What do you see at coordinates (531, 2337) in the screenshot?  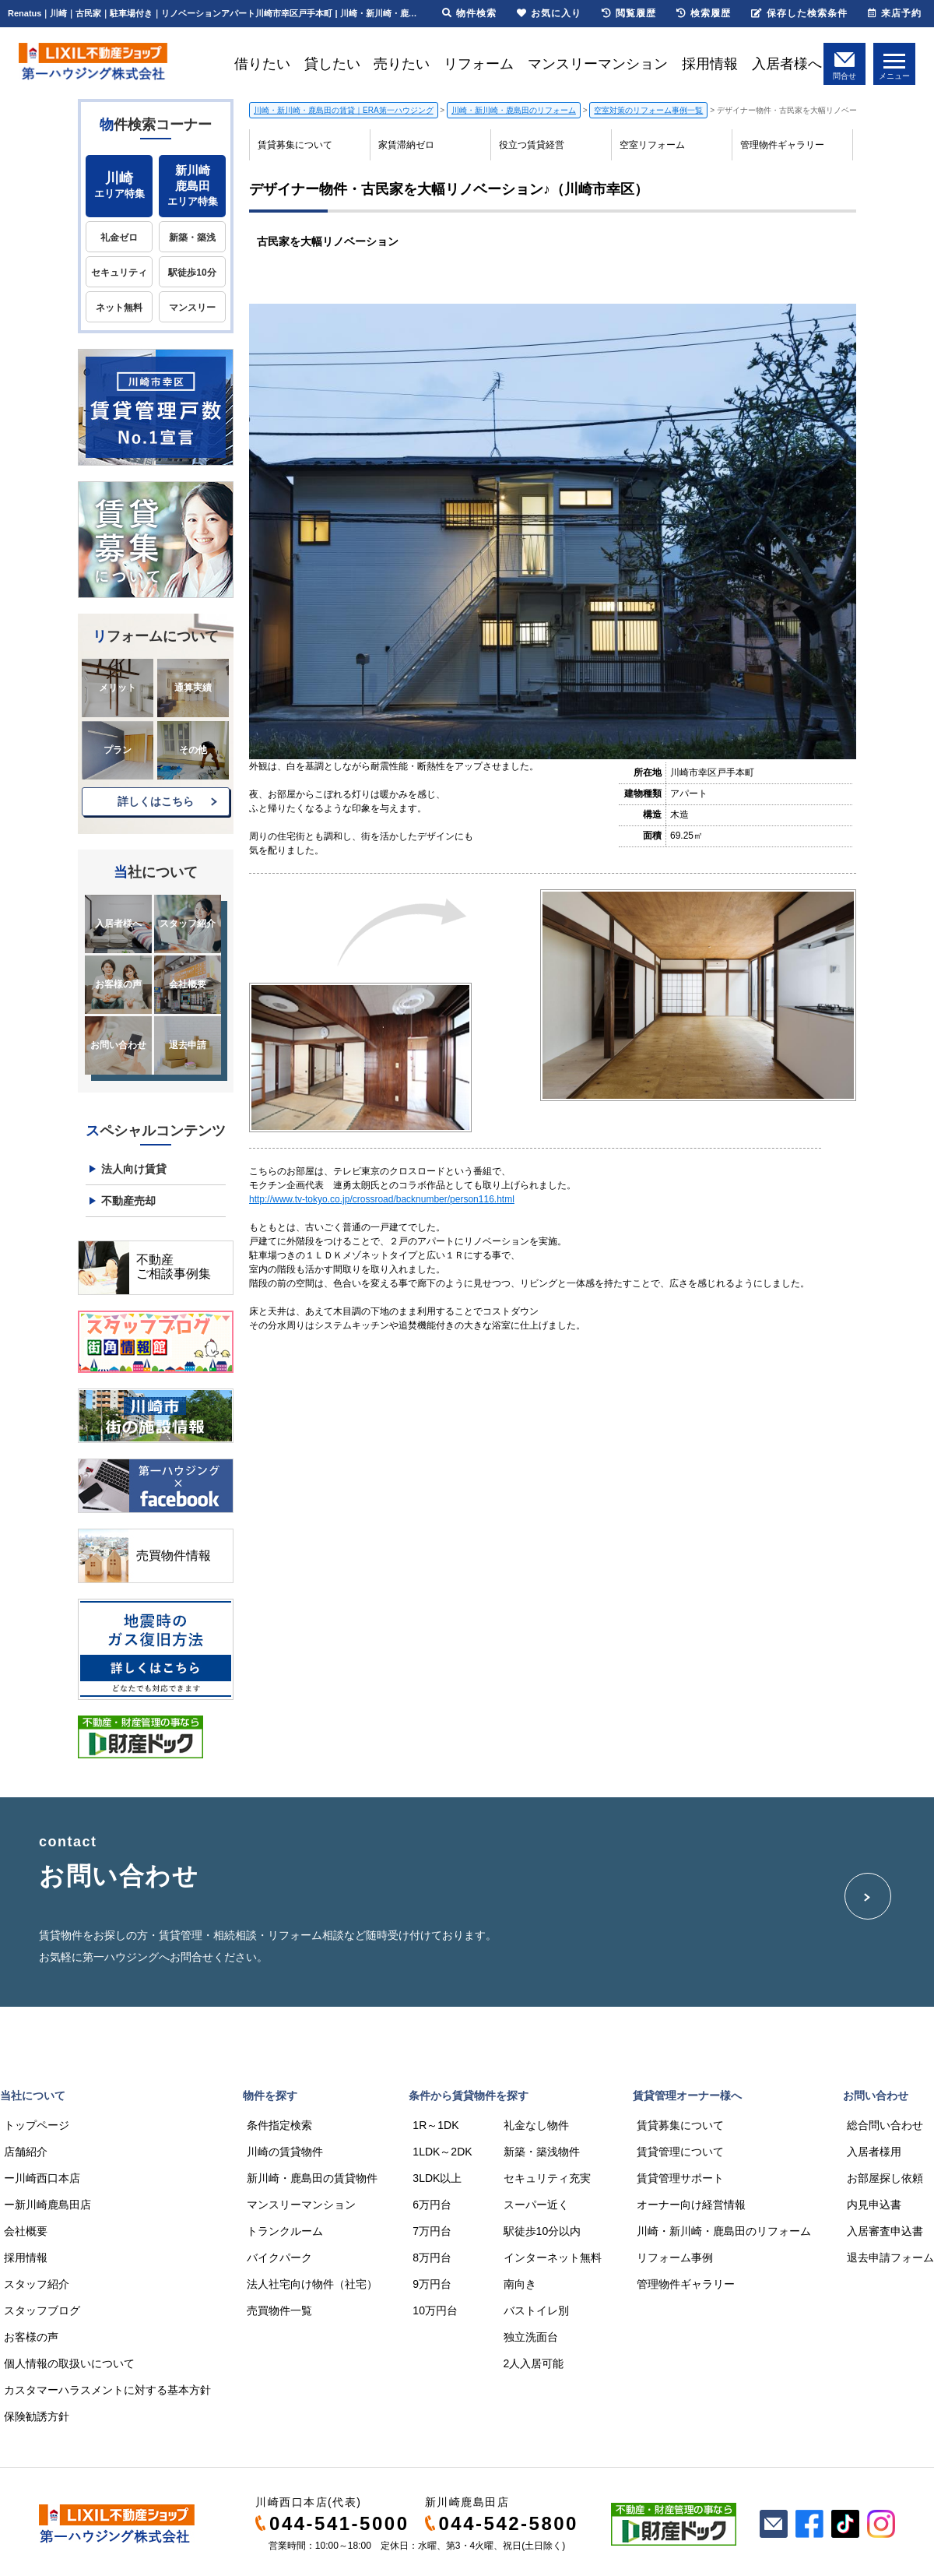 I see `独立洗面台` at bounding box center [531, 2337].